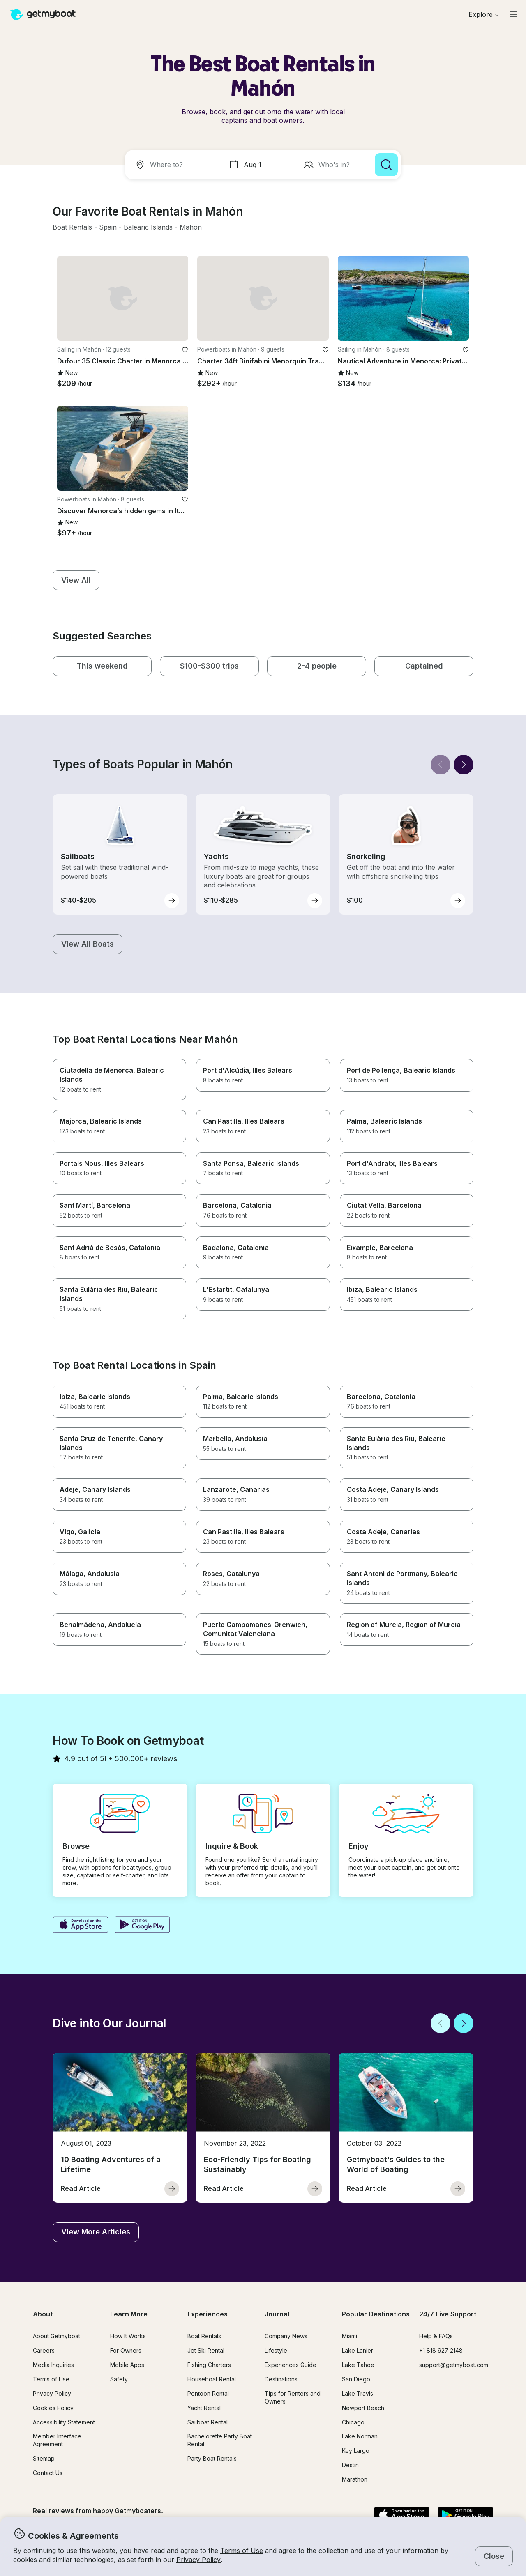 The image size is (526, 2576). What do you see at coordinates (56, 2335) in the screenshot?
I see `About Getmyboat [button]` at bounding box center [56, 2335].